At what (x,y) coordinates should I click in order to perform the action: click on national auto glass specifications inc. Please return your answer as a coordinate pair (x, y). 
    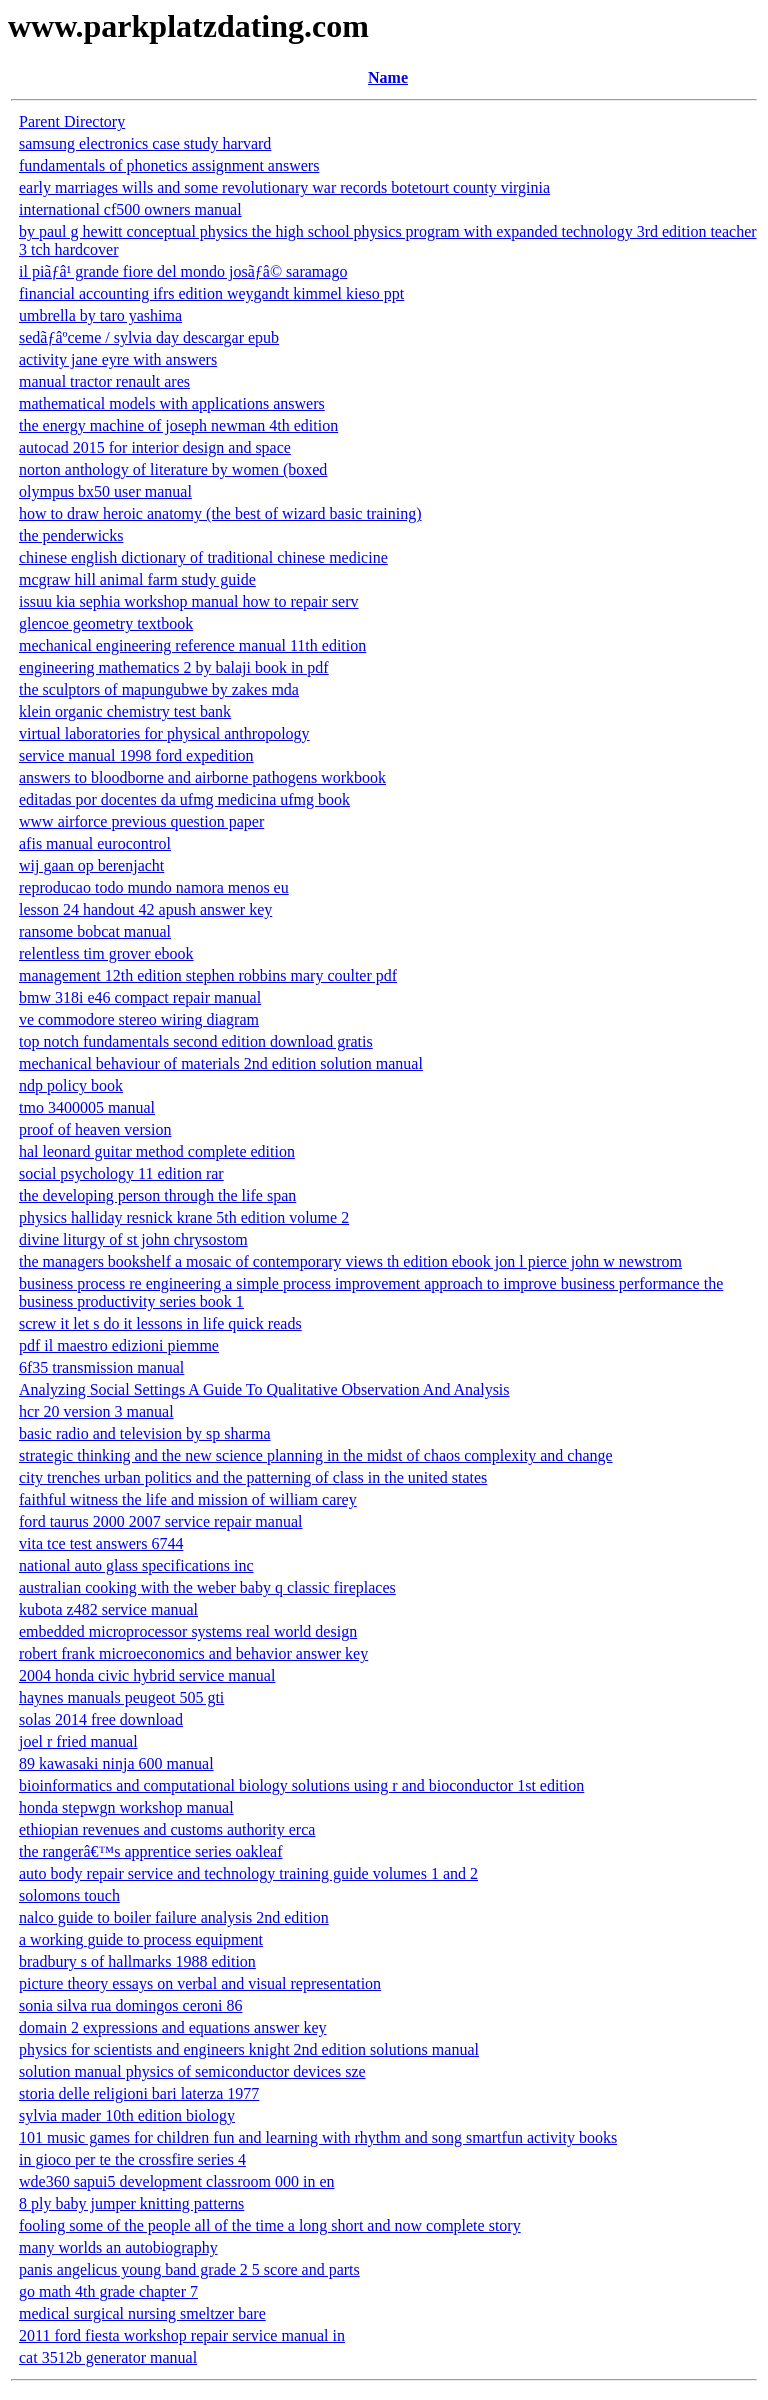
    Looking at the image, I should click on (136, 1565).